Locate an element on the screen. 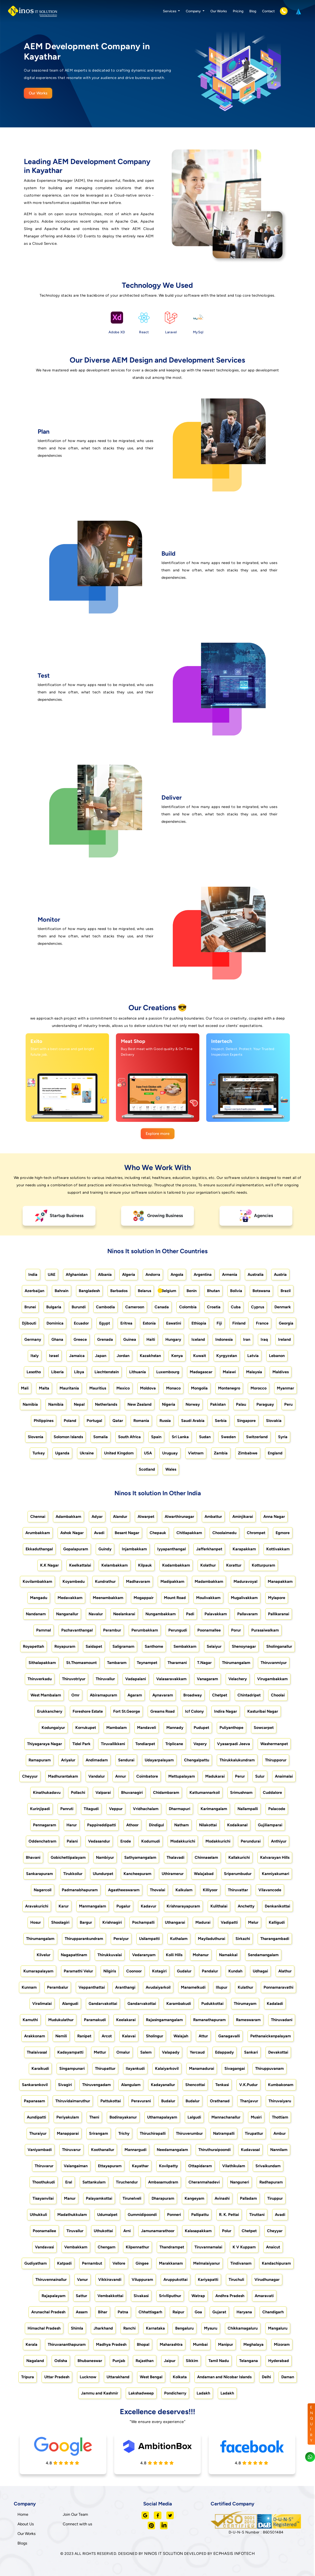 The image size is (315, 2576). Manur is located at coordinates (70, 2198).